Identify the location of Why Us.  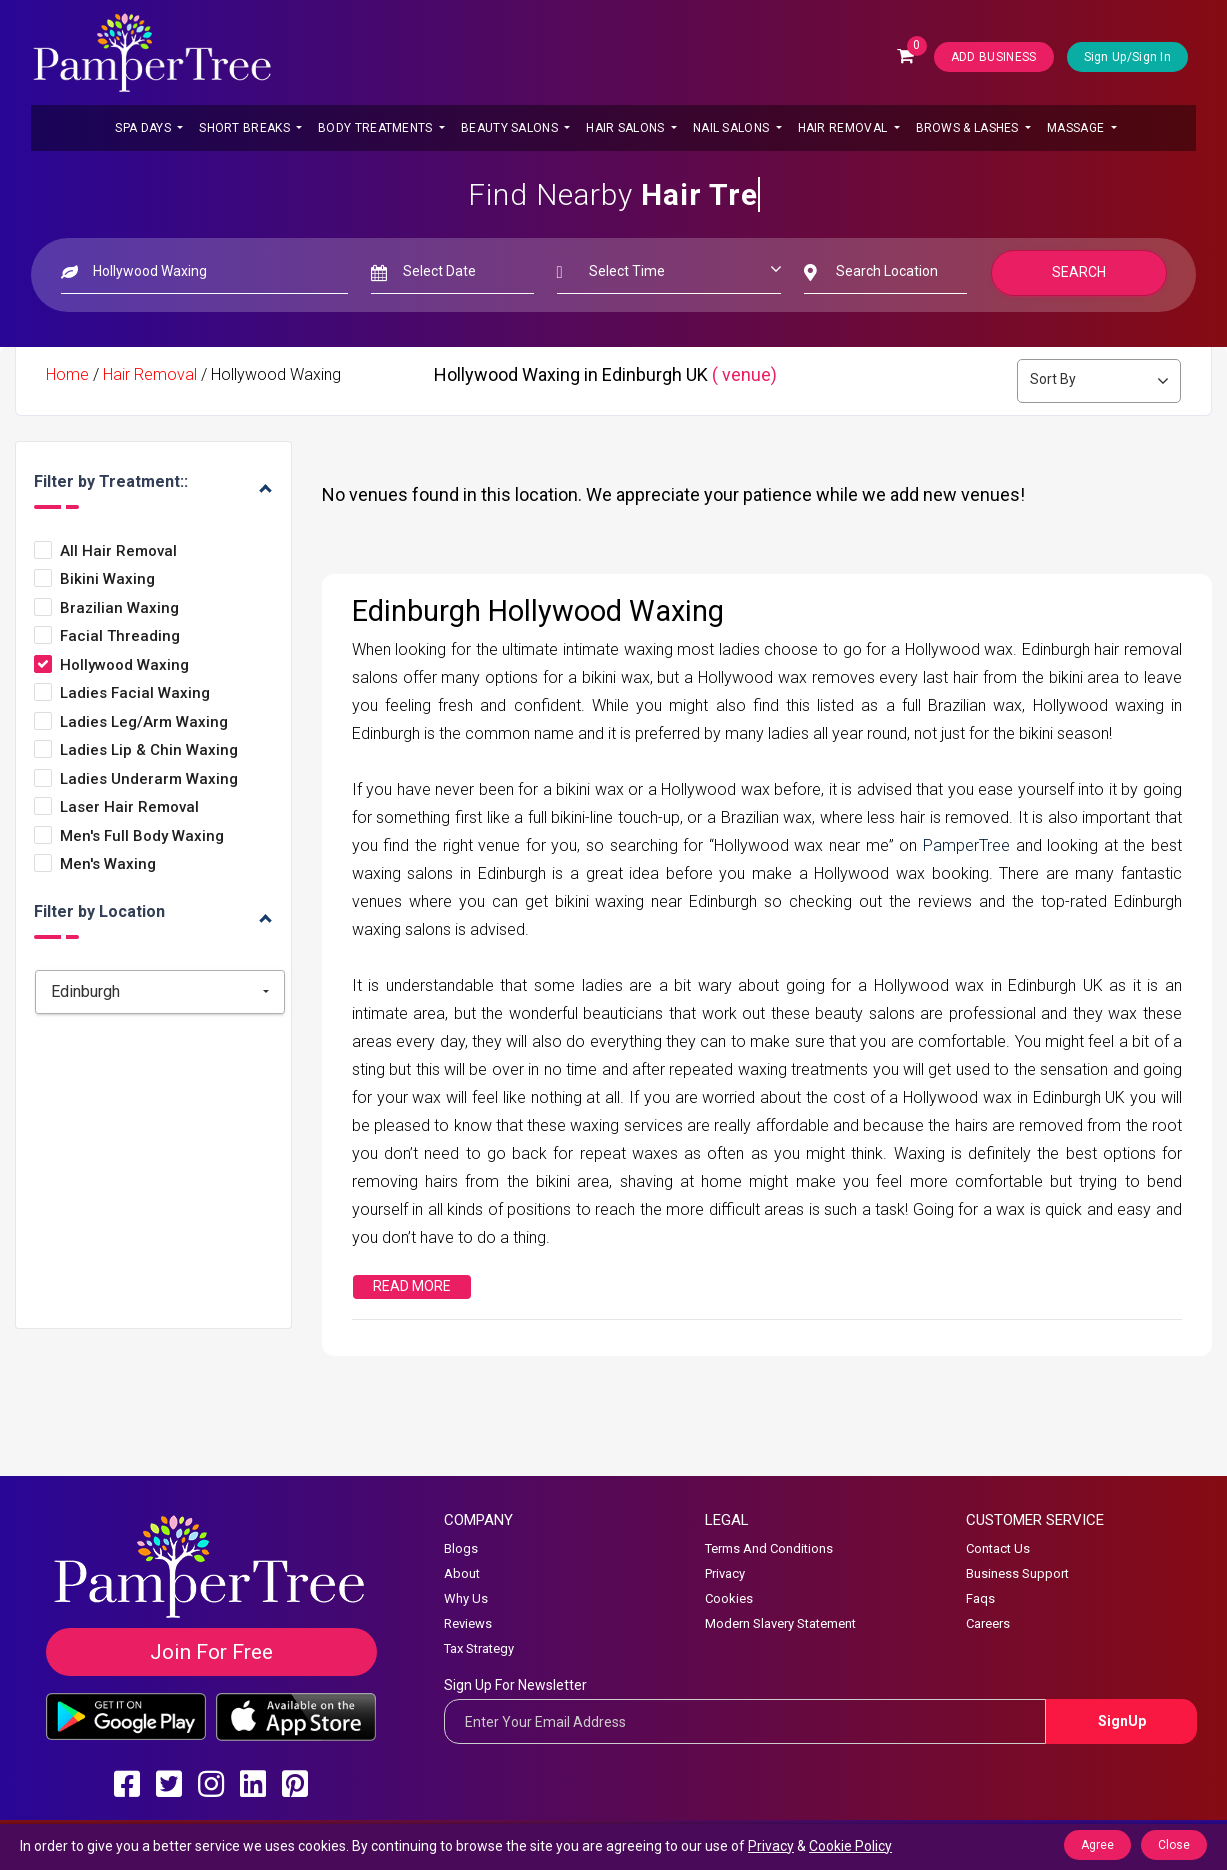
(466, 1598).